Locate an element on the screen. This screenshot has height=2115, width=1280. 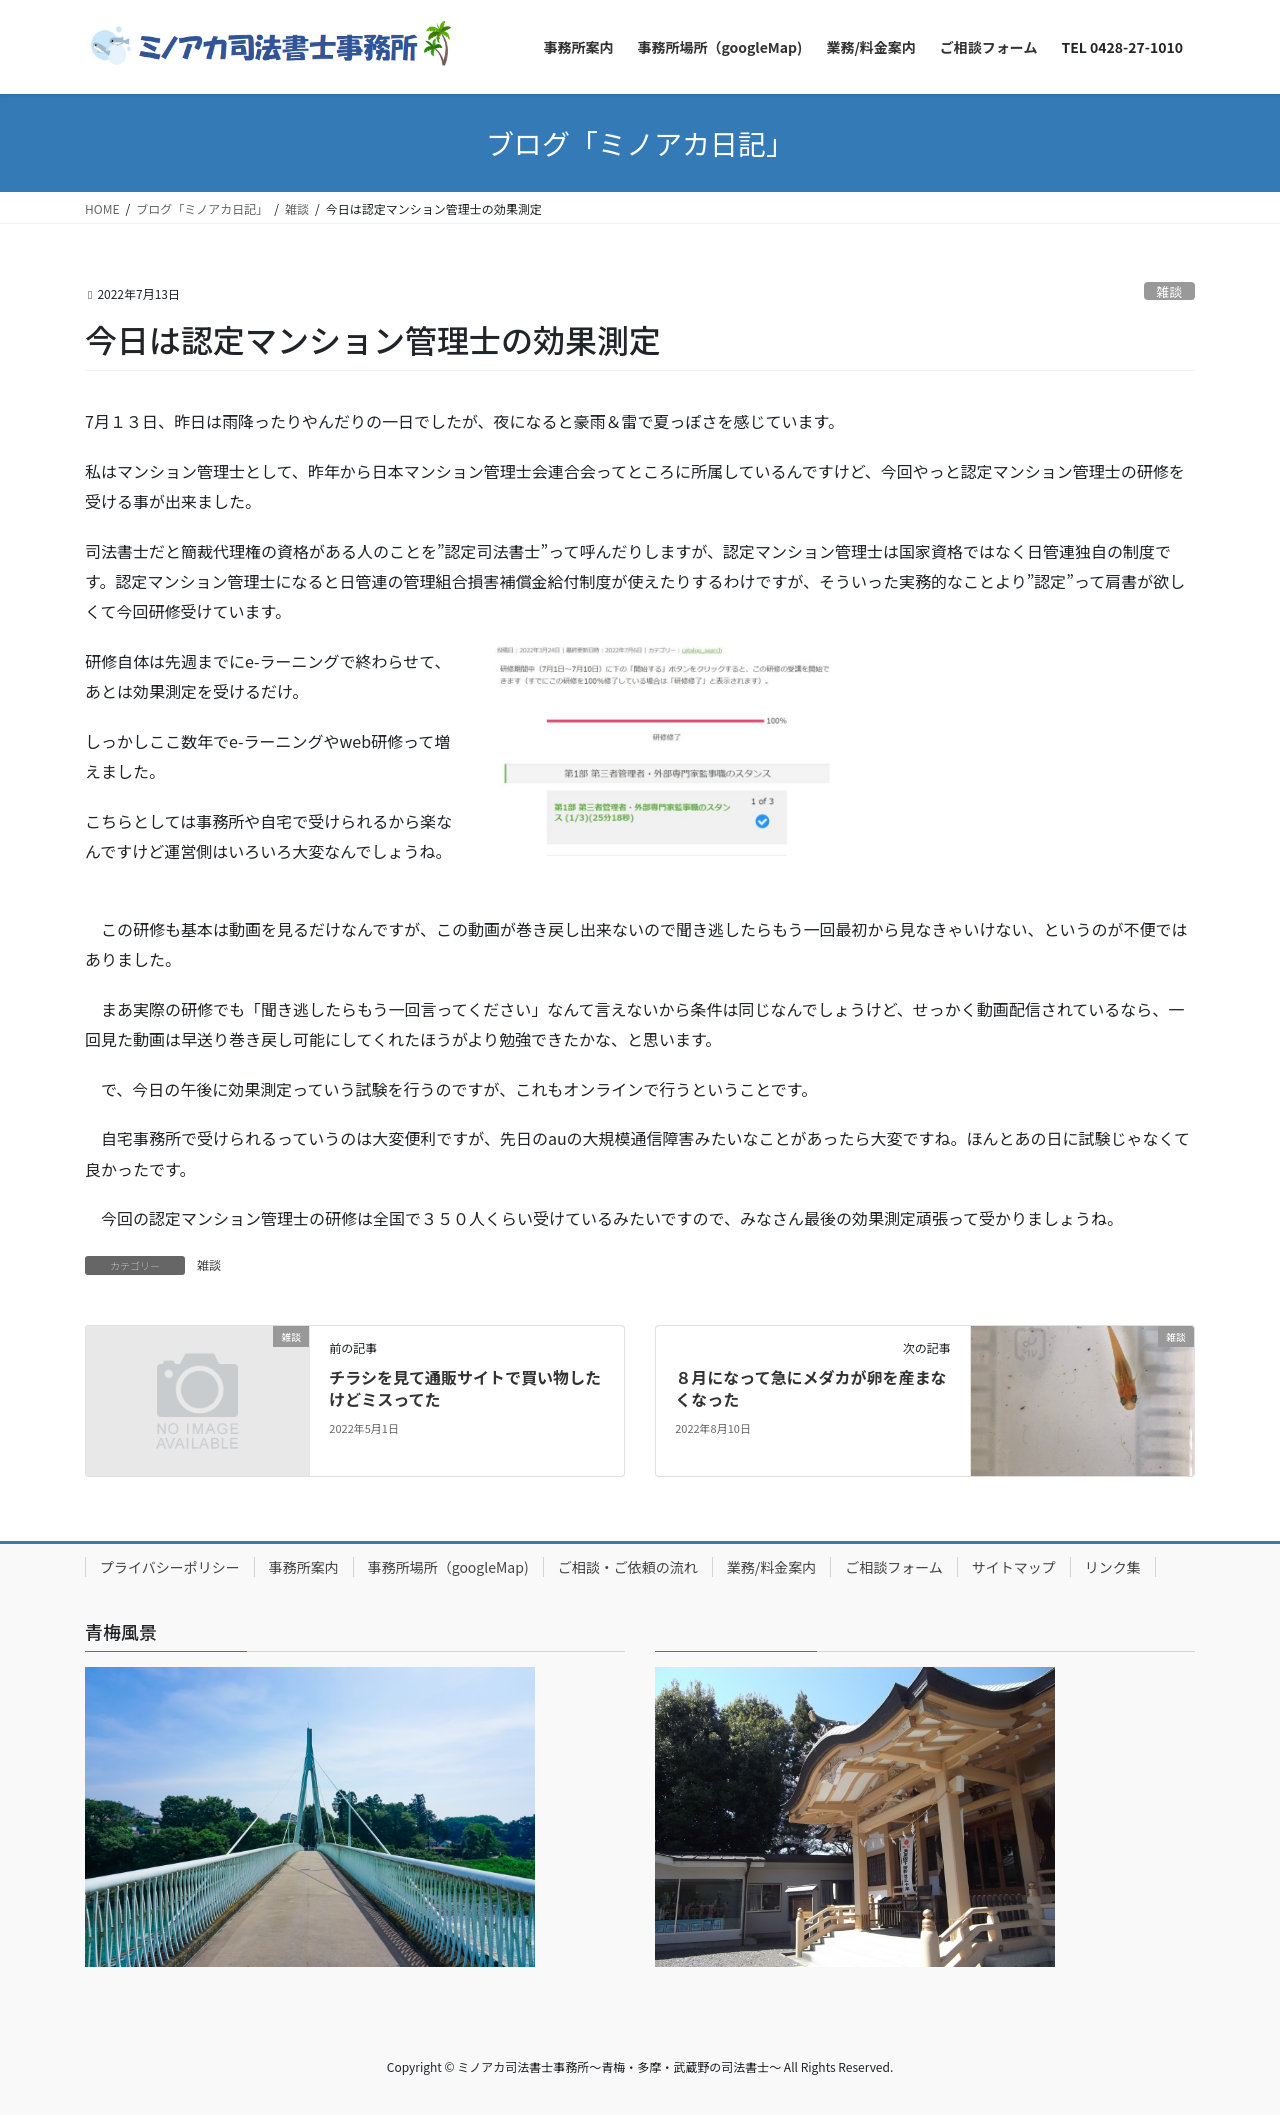
ご相談フォーム is located at coordinates (894, 1567).